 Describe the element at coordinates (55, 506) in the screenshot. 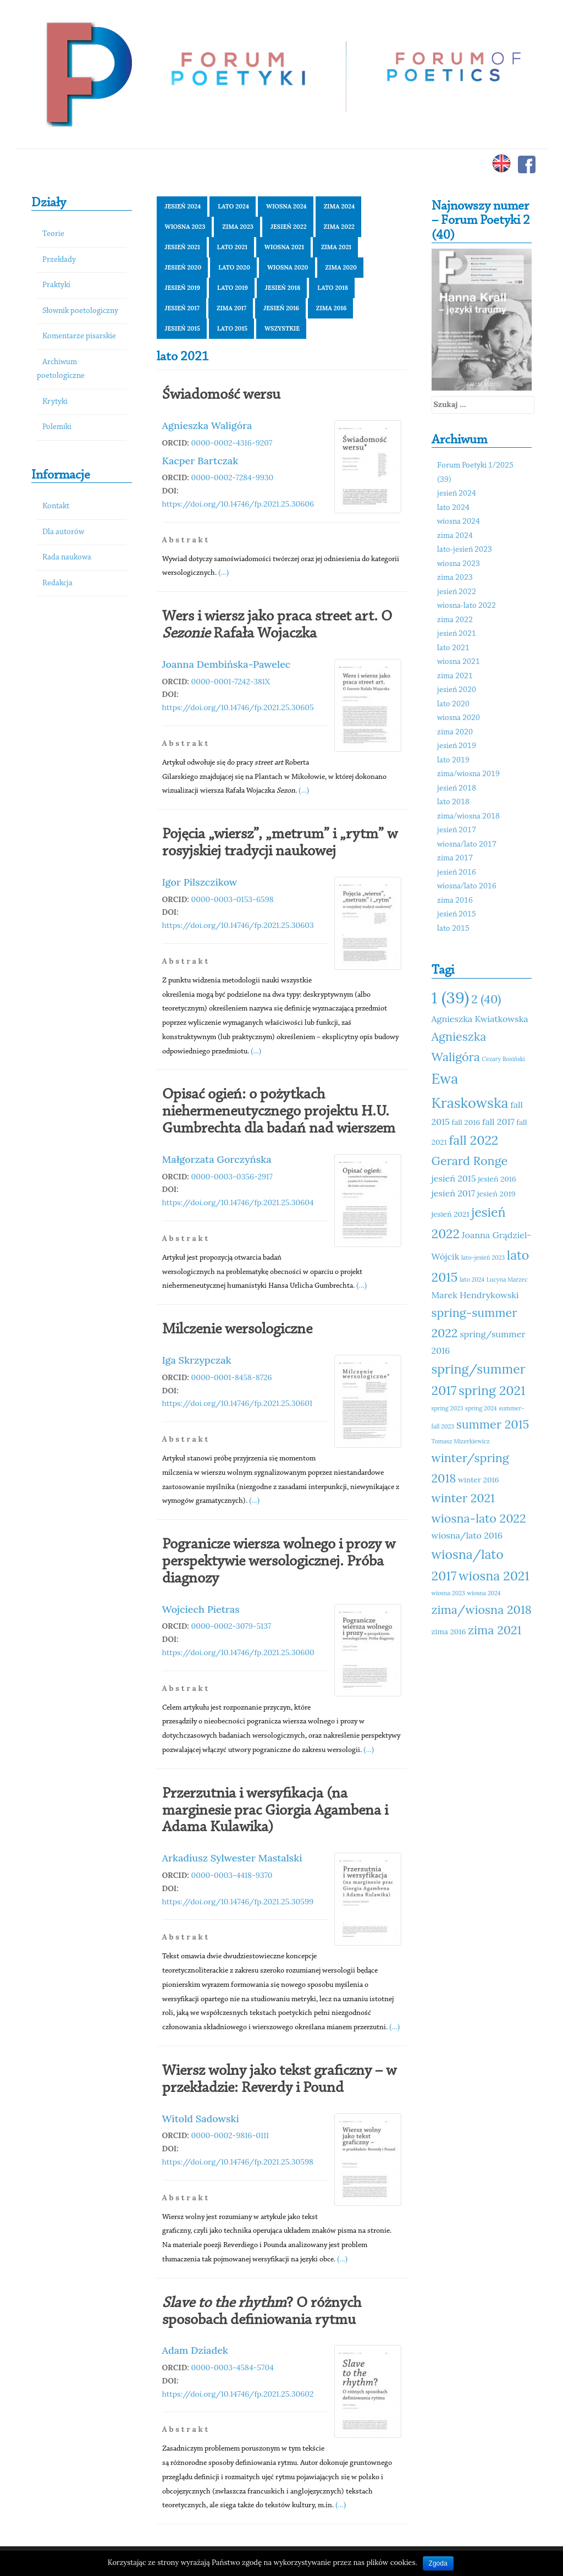

I see `Kontakt` at that location.